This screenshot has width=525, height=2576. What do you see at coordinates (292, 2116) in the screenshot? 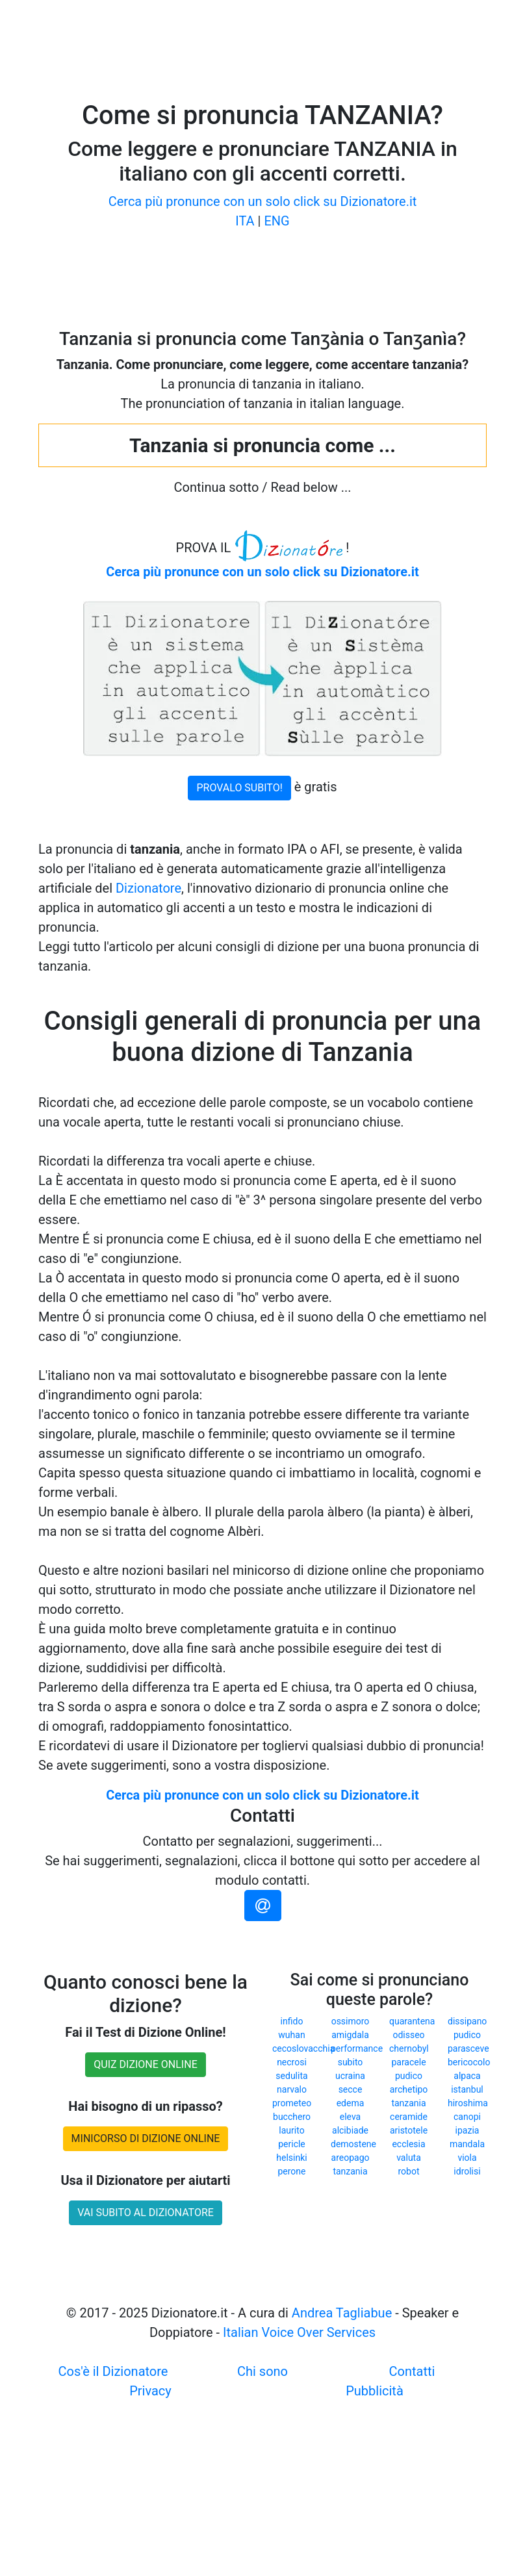
I see `bucchero` at bounding box center [292, 2116].